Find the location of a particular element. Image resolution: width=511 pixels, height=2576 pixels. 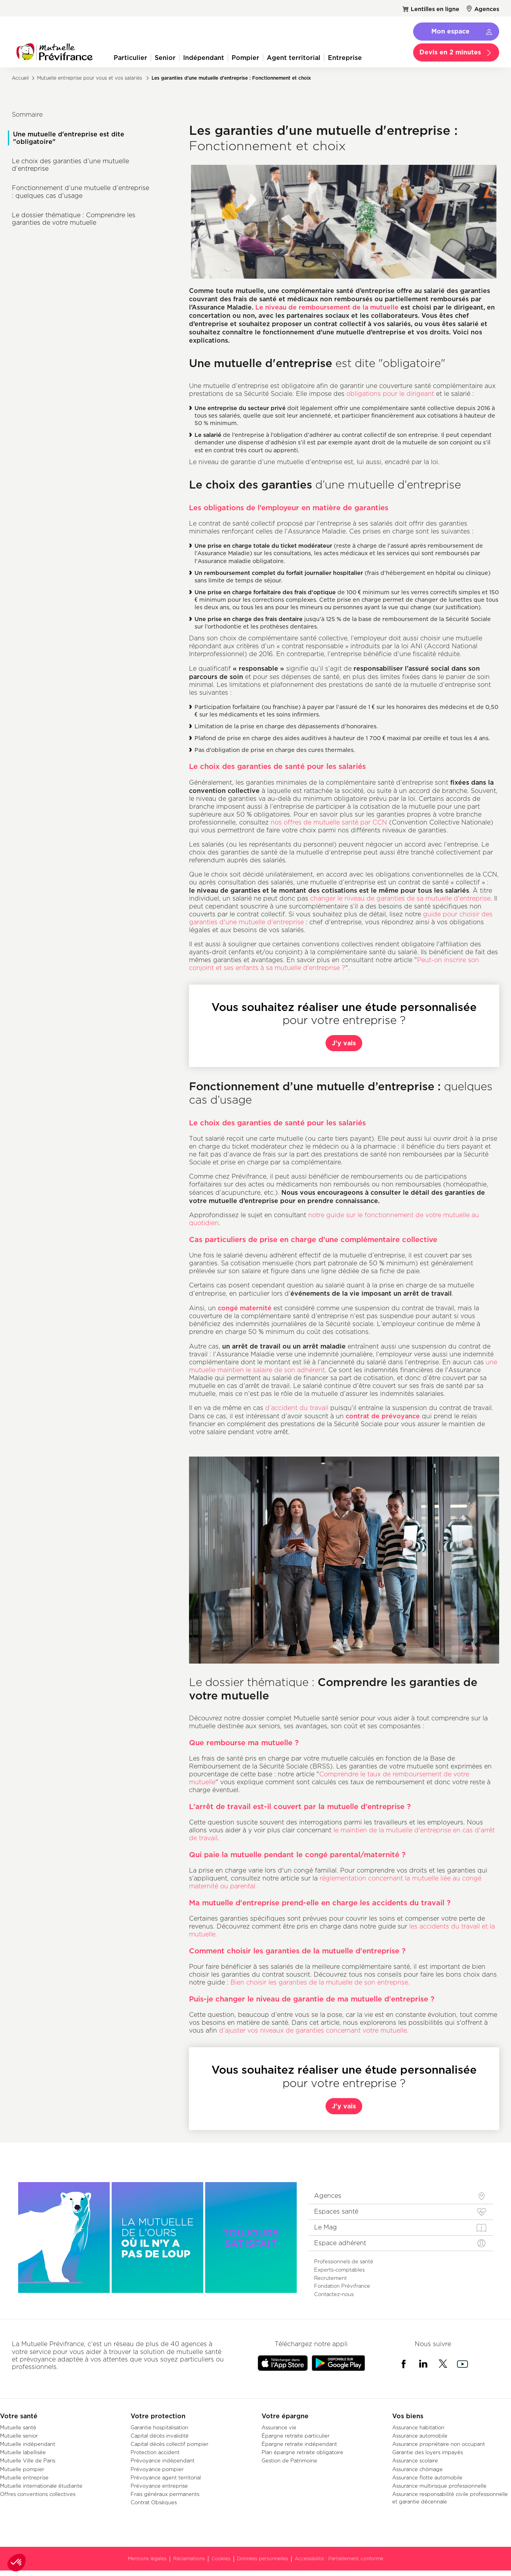

Le choix des garanties d’une mutuelle d’entreprise is located at coordinates (70, 165).